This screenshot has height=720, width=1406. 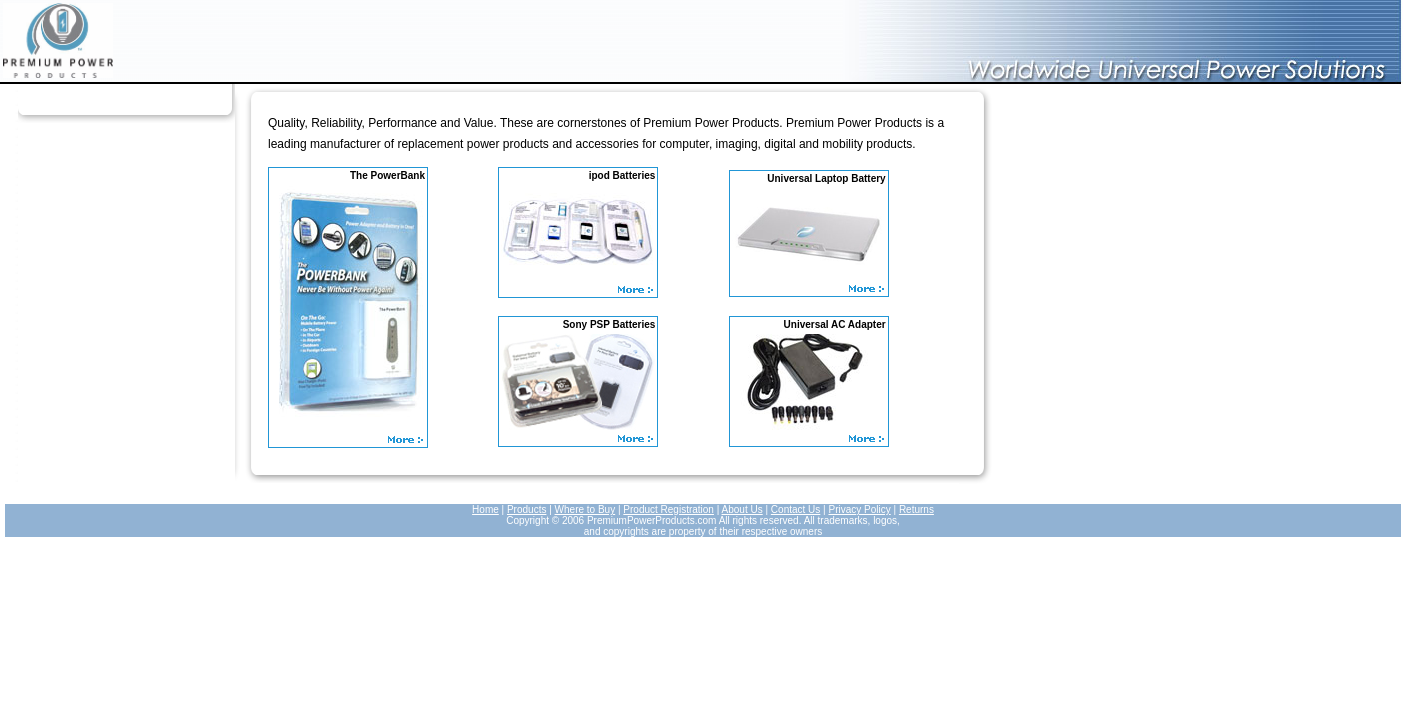 What do you see at coordinates (668, 509) in the screenshot?
I see `Product Registration` at bounding box center [668, 509].